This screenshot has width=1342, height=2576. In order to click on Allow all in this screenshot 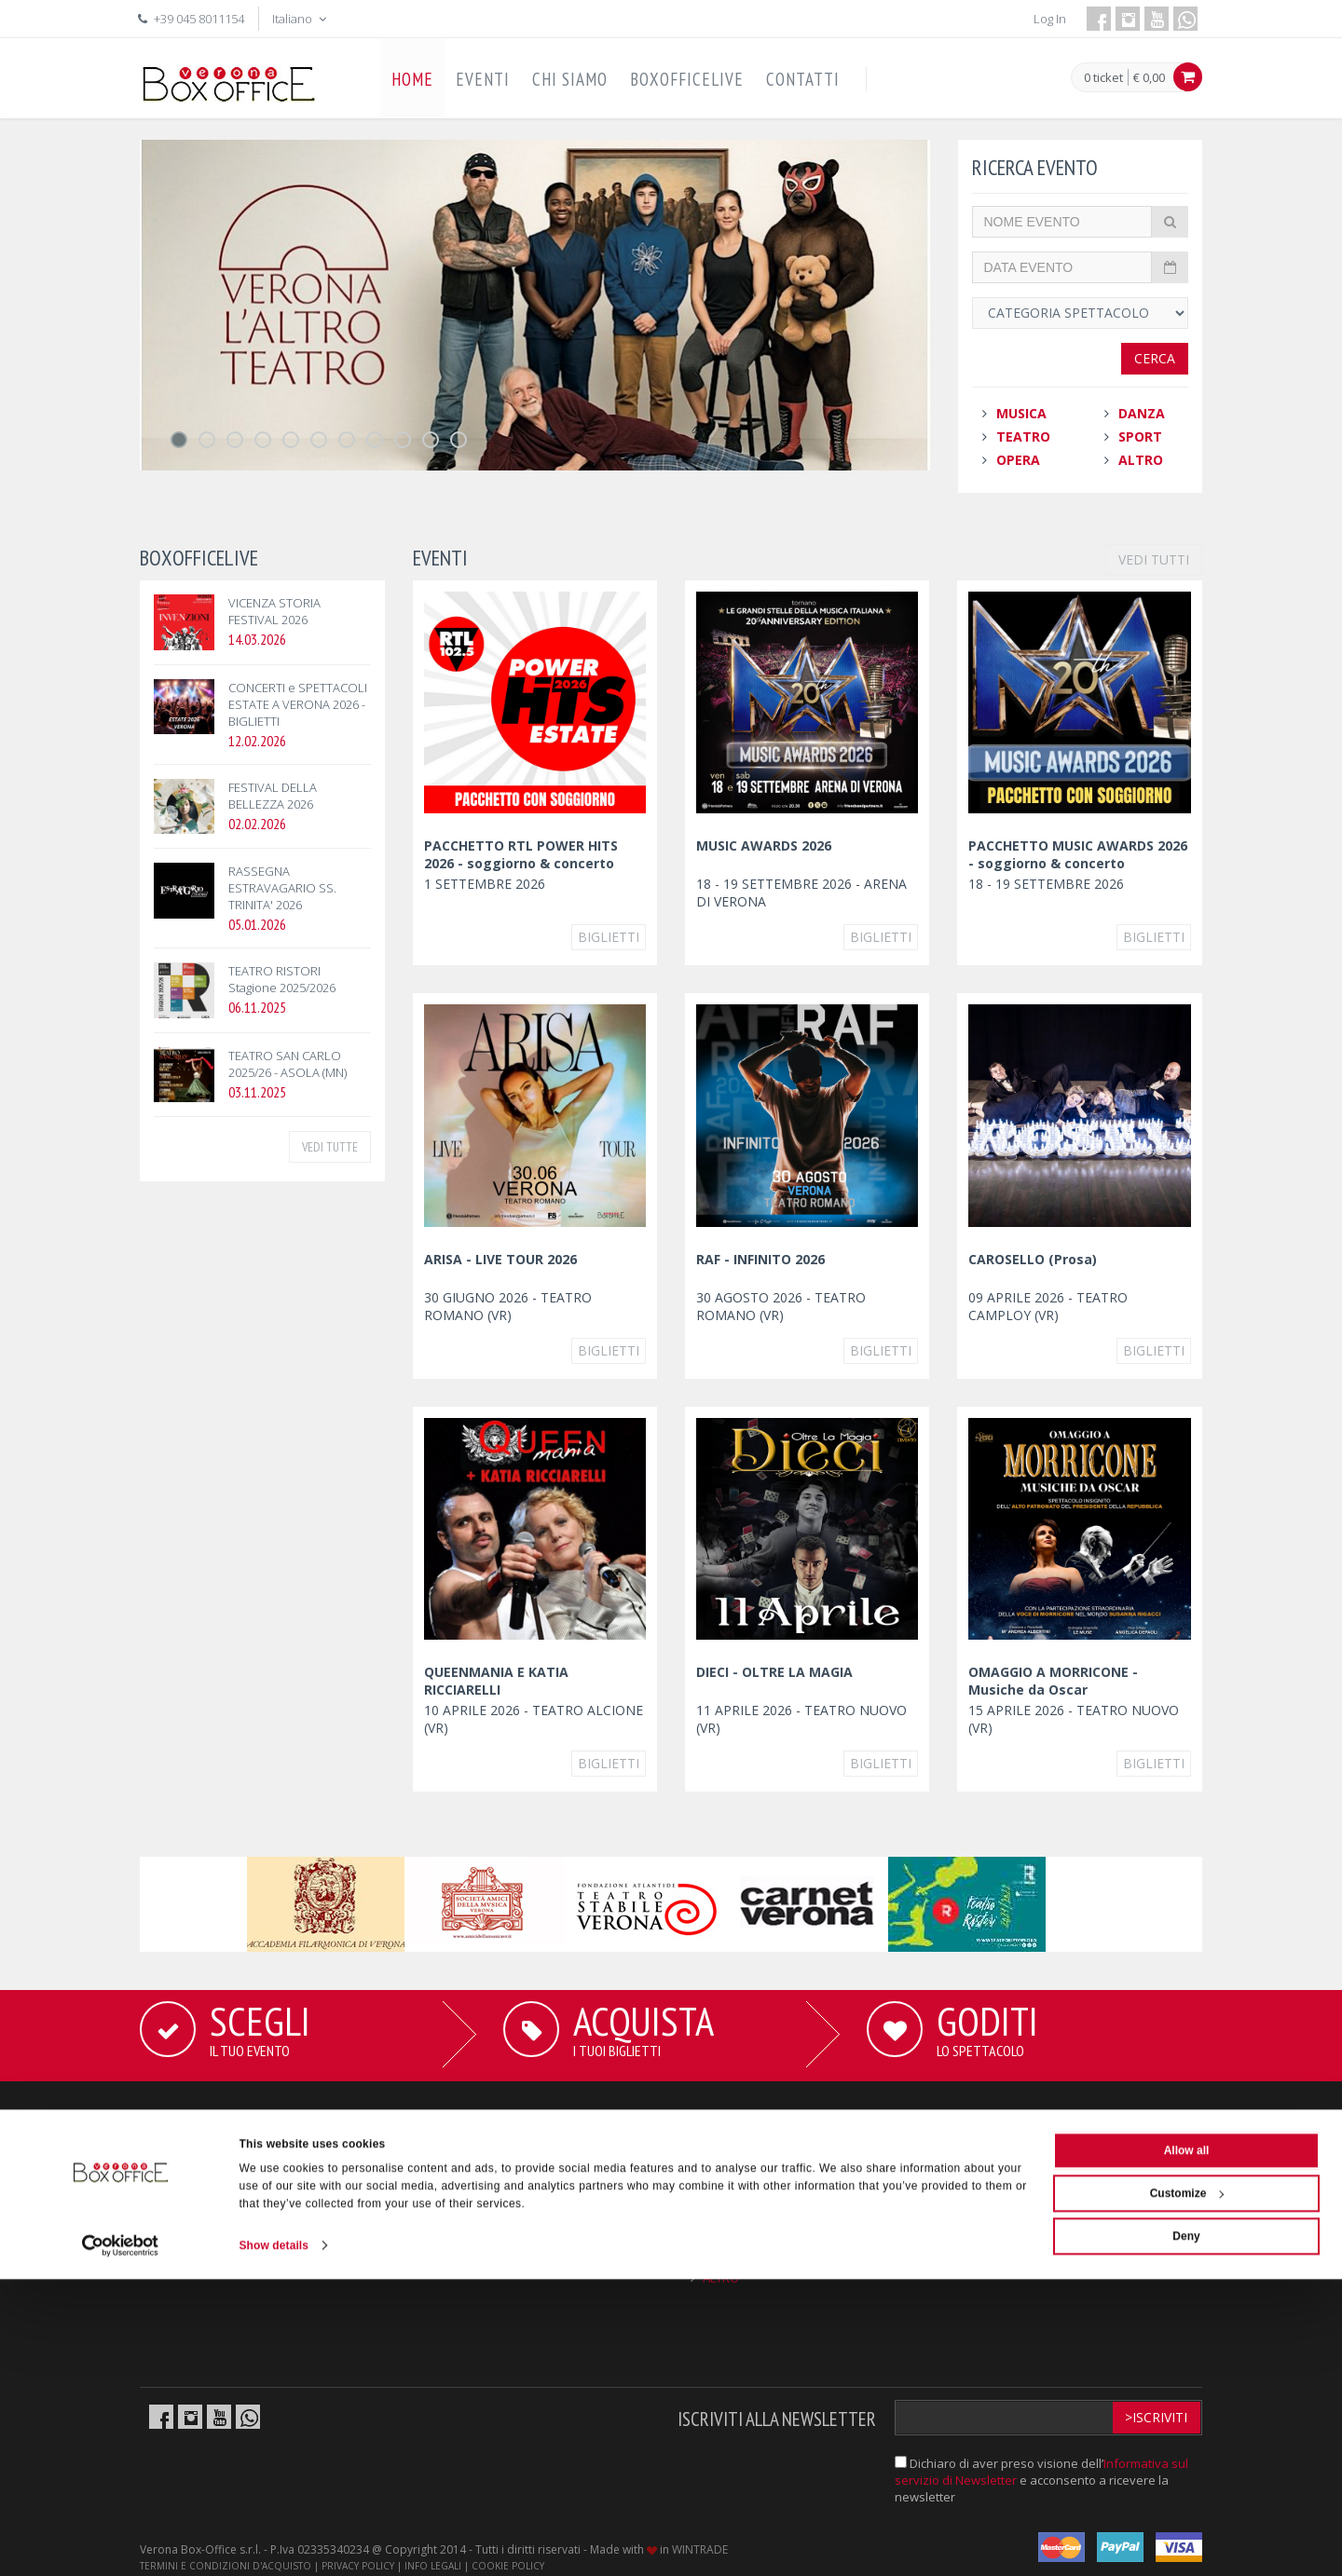, I will do `click(1187, 2447)`.